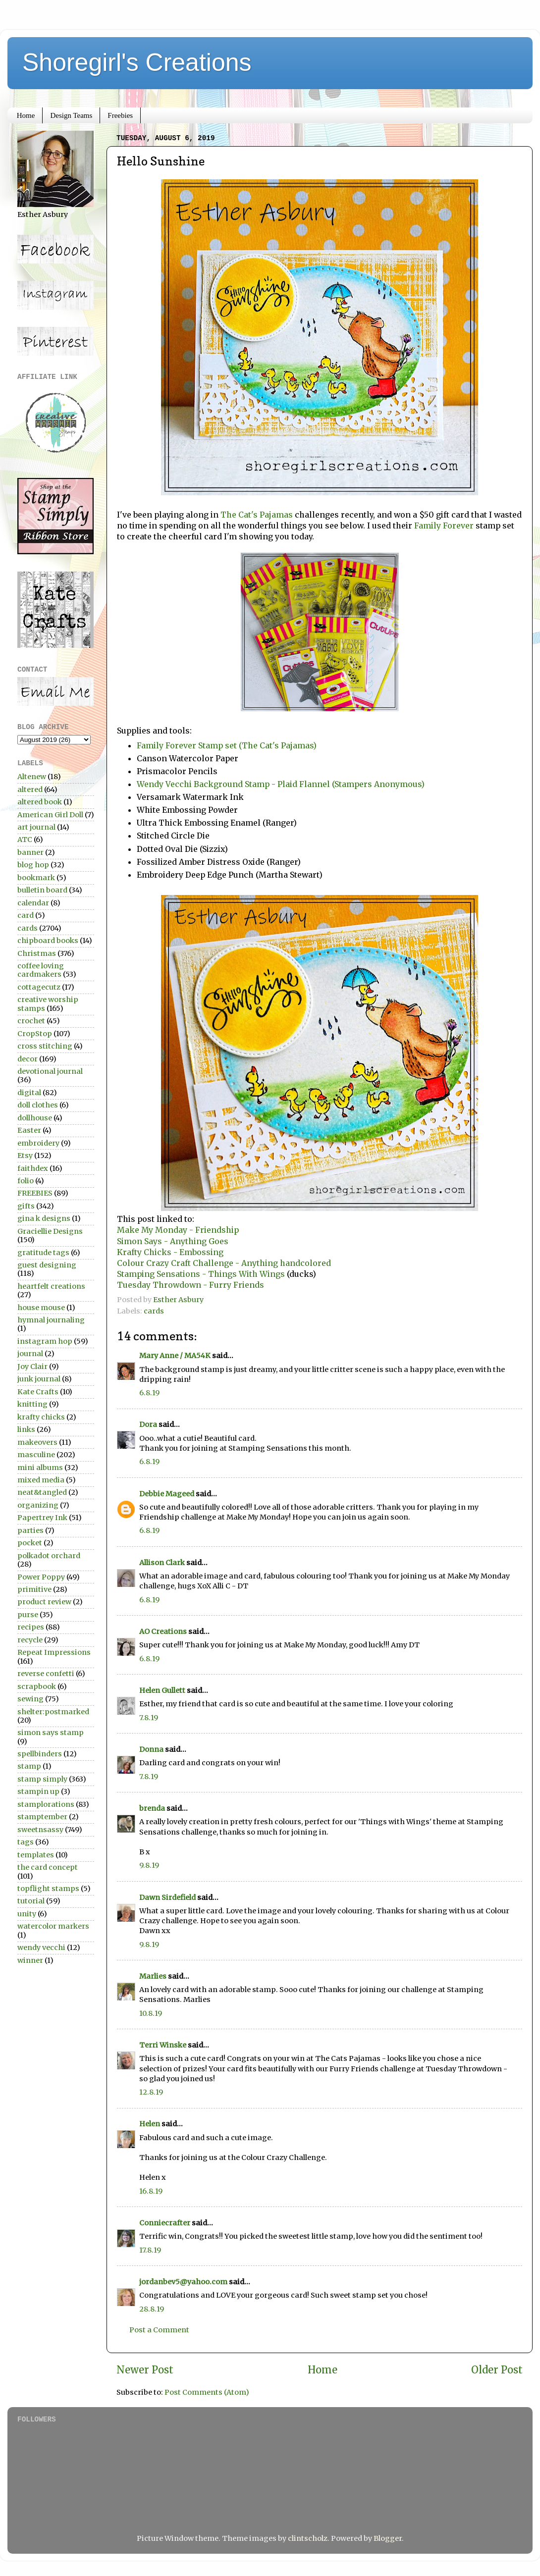 The image size is (540, 2576). Describe the element at coordinates (30, 852) in the screenshot. I see `banner` at that location.